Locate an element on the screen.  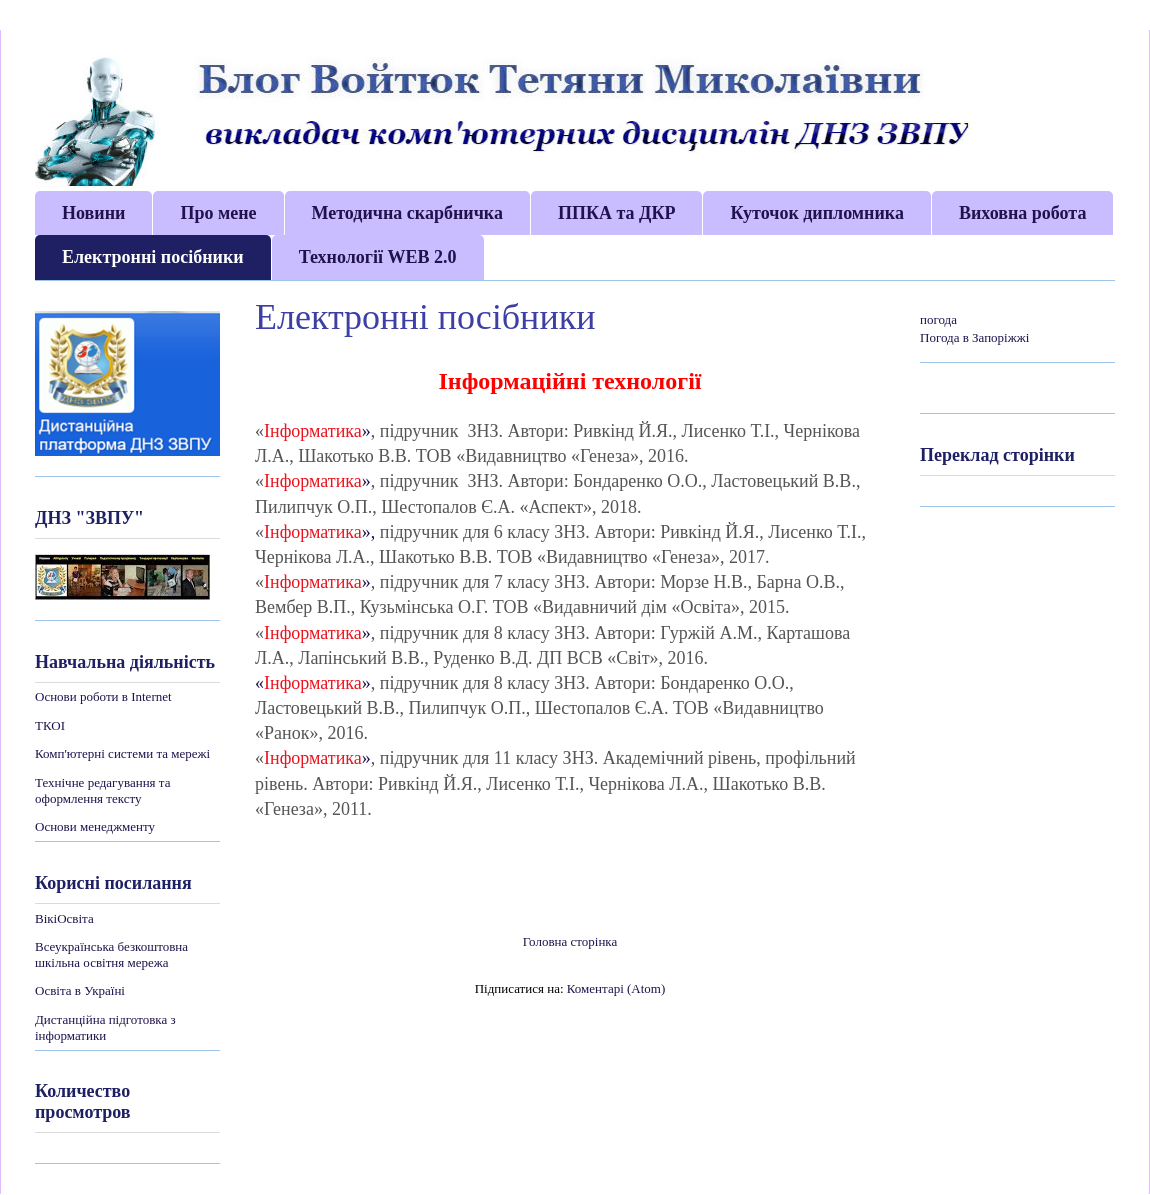
Новини is located at coordinates (93, 213).